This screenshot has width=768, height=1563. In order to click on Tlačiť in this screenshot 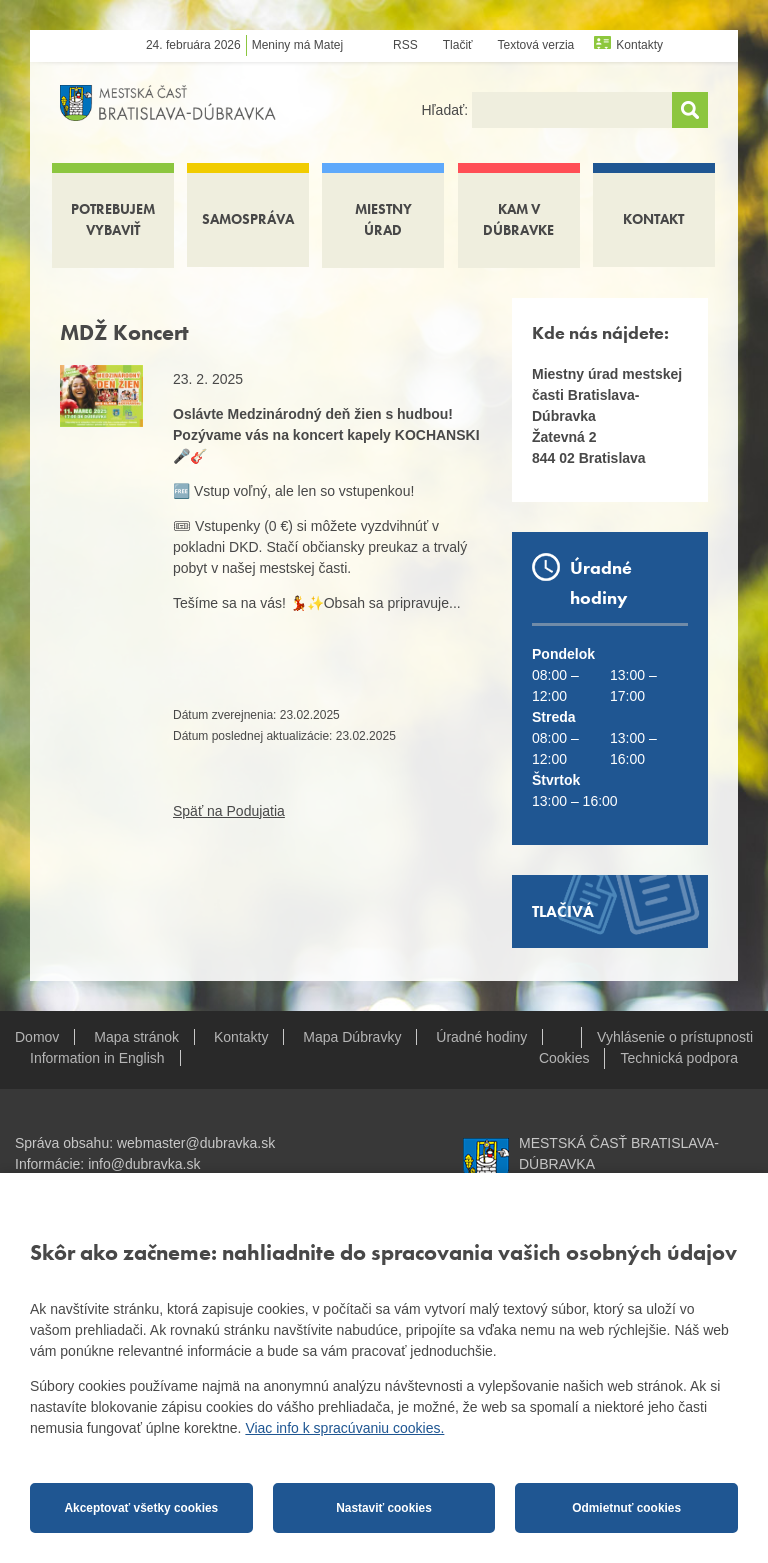, I will do `click(458, 45)`.